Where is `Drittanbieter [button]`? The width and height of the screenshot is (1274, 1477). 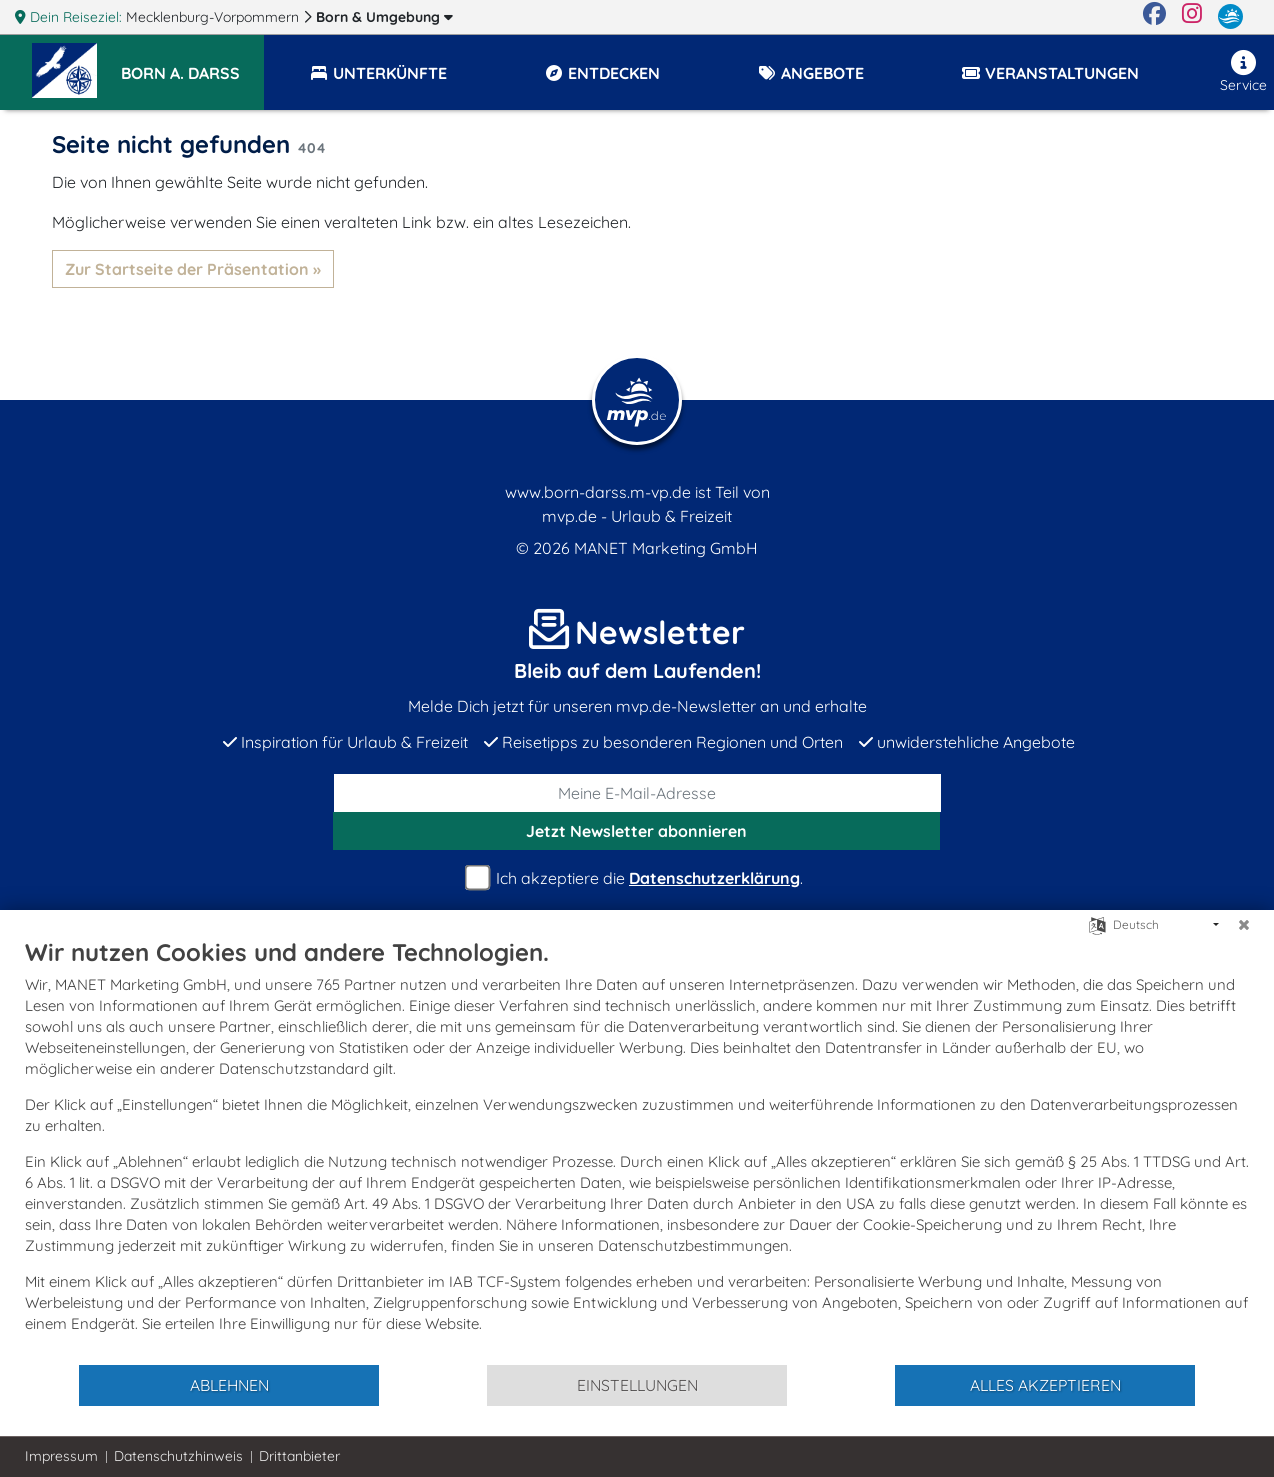 Drittanbieter [button] is located at coordinates (299, 1456).